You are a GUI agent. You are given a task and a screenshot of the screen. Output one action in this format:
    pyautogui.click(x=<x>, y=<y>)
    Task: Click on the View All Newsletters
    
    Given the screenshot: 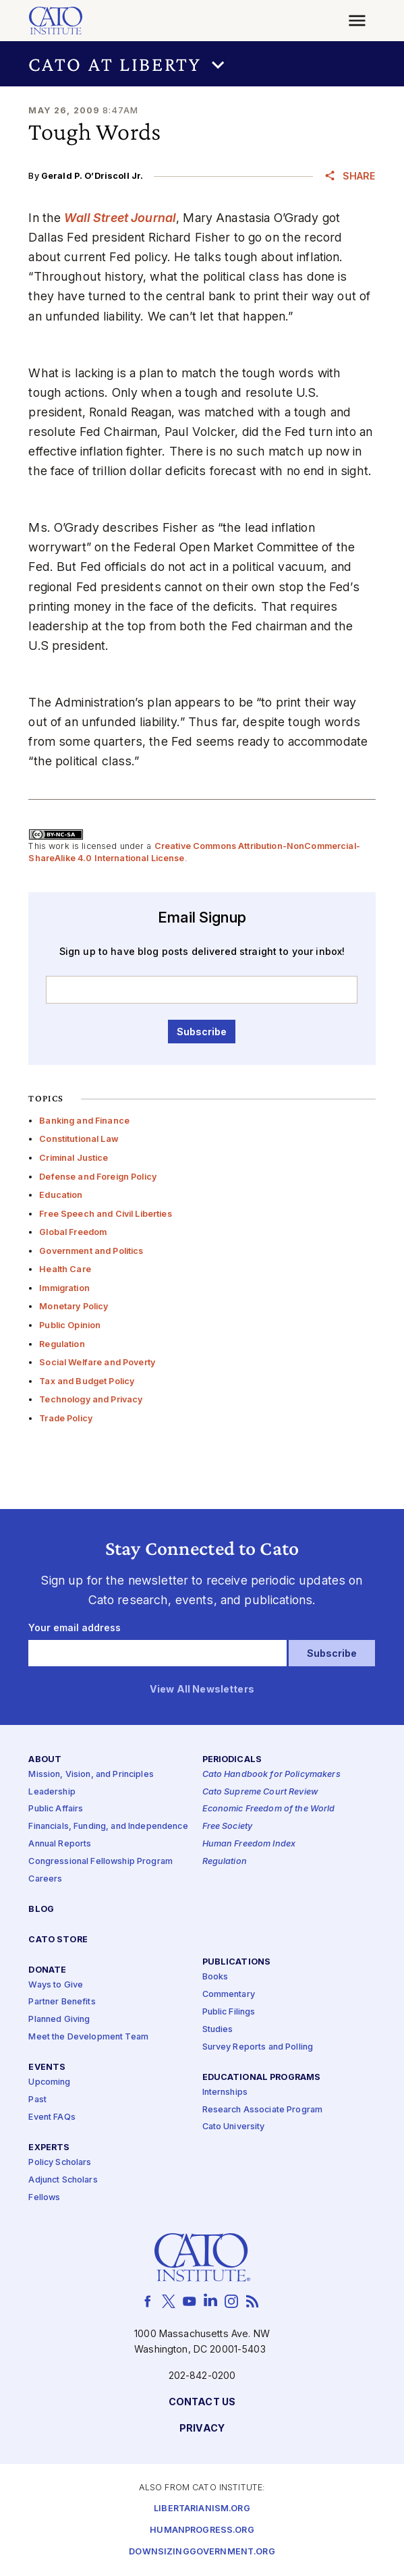 What is the action you would take?
    pyautogui.click(x=202, y=1689)
    